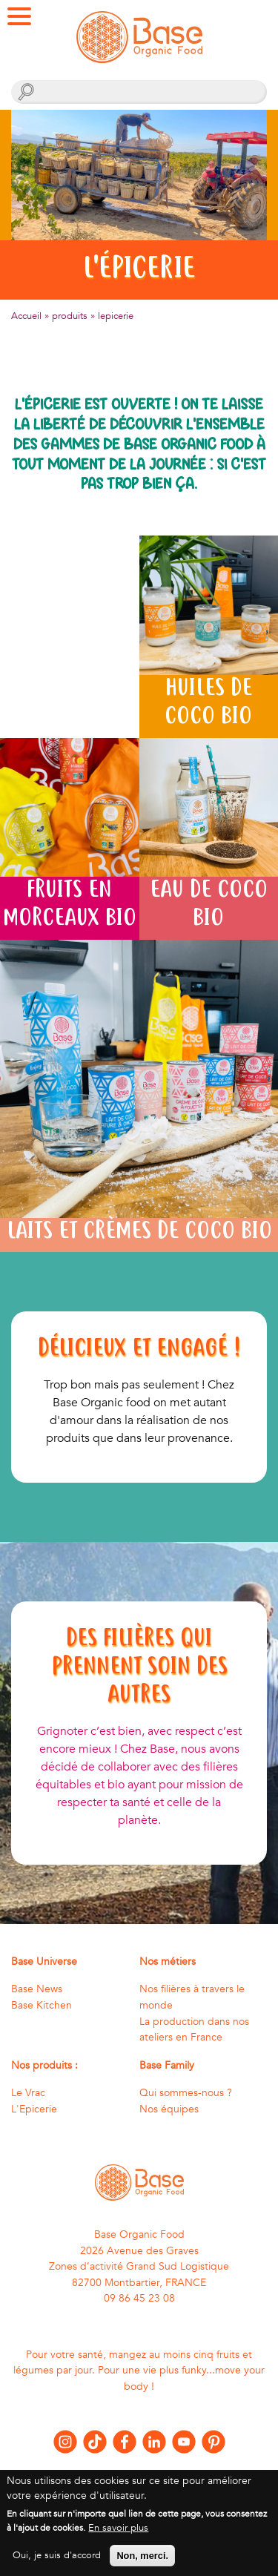  Describe the element at coordinates (142, 2563) in the screenshot. I see `Non, merci.` at that location.